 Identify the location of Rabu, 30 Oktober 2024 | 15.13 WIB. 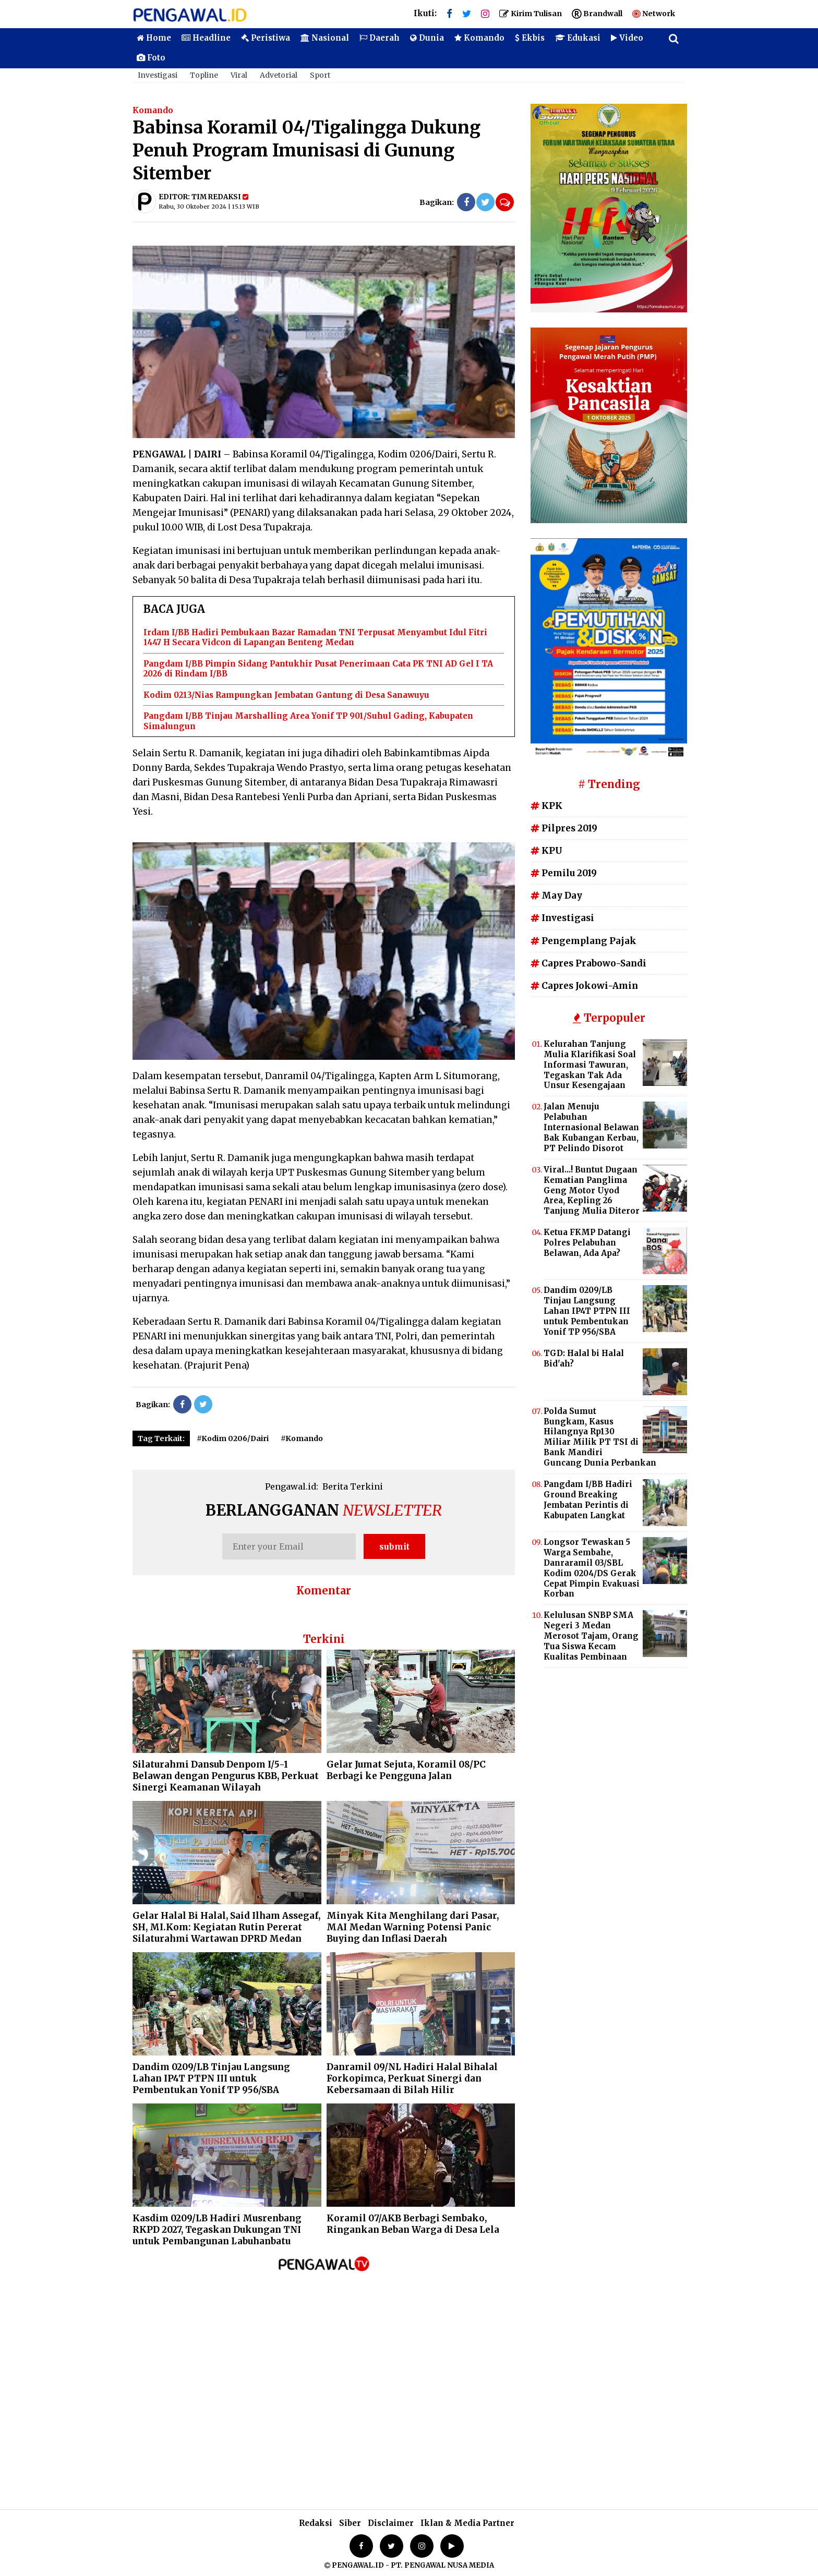
(209, 206).